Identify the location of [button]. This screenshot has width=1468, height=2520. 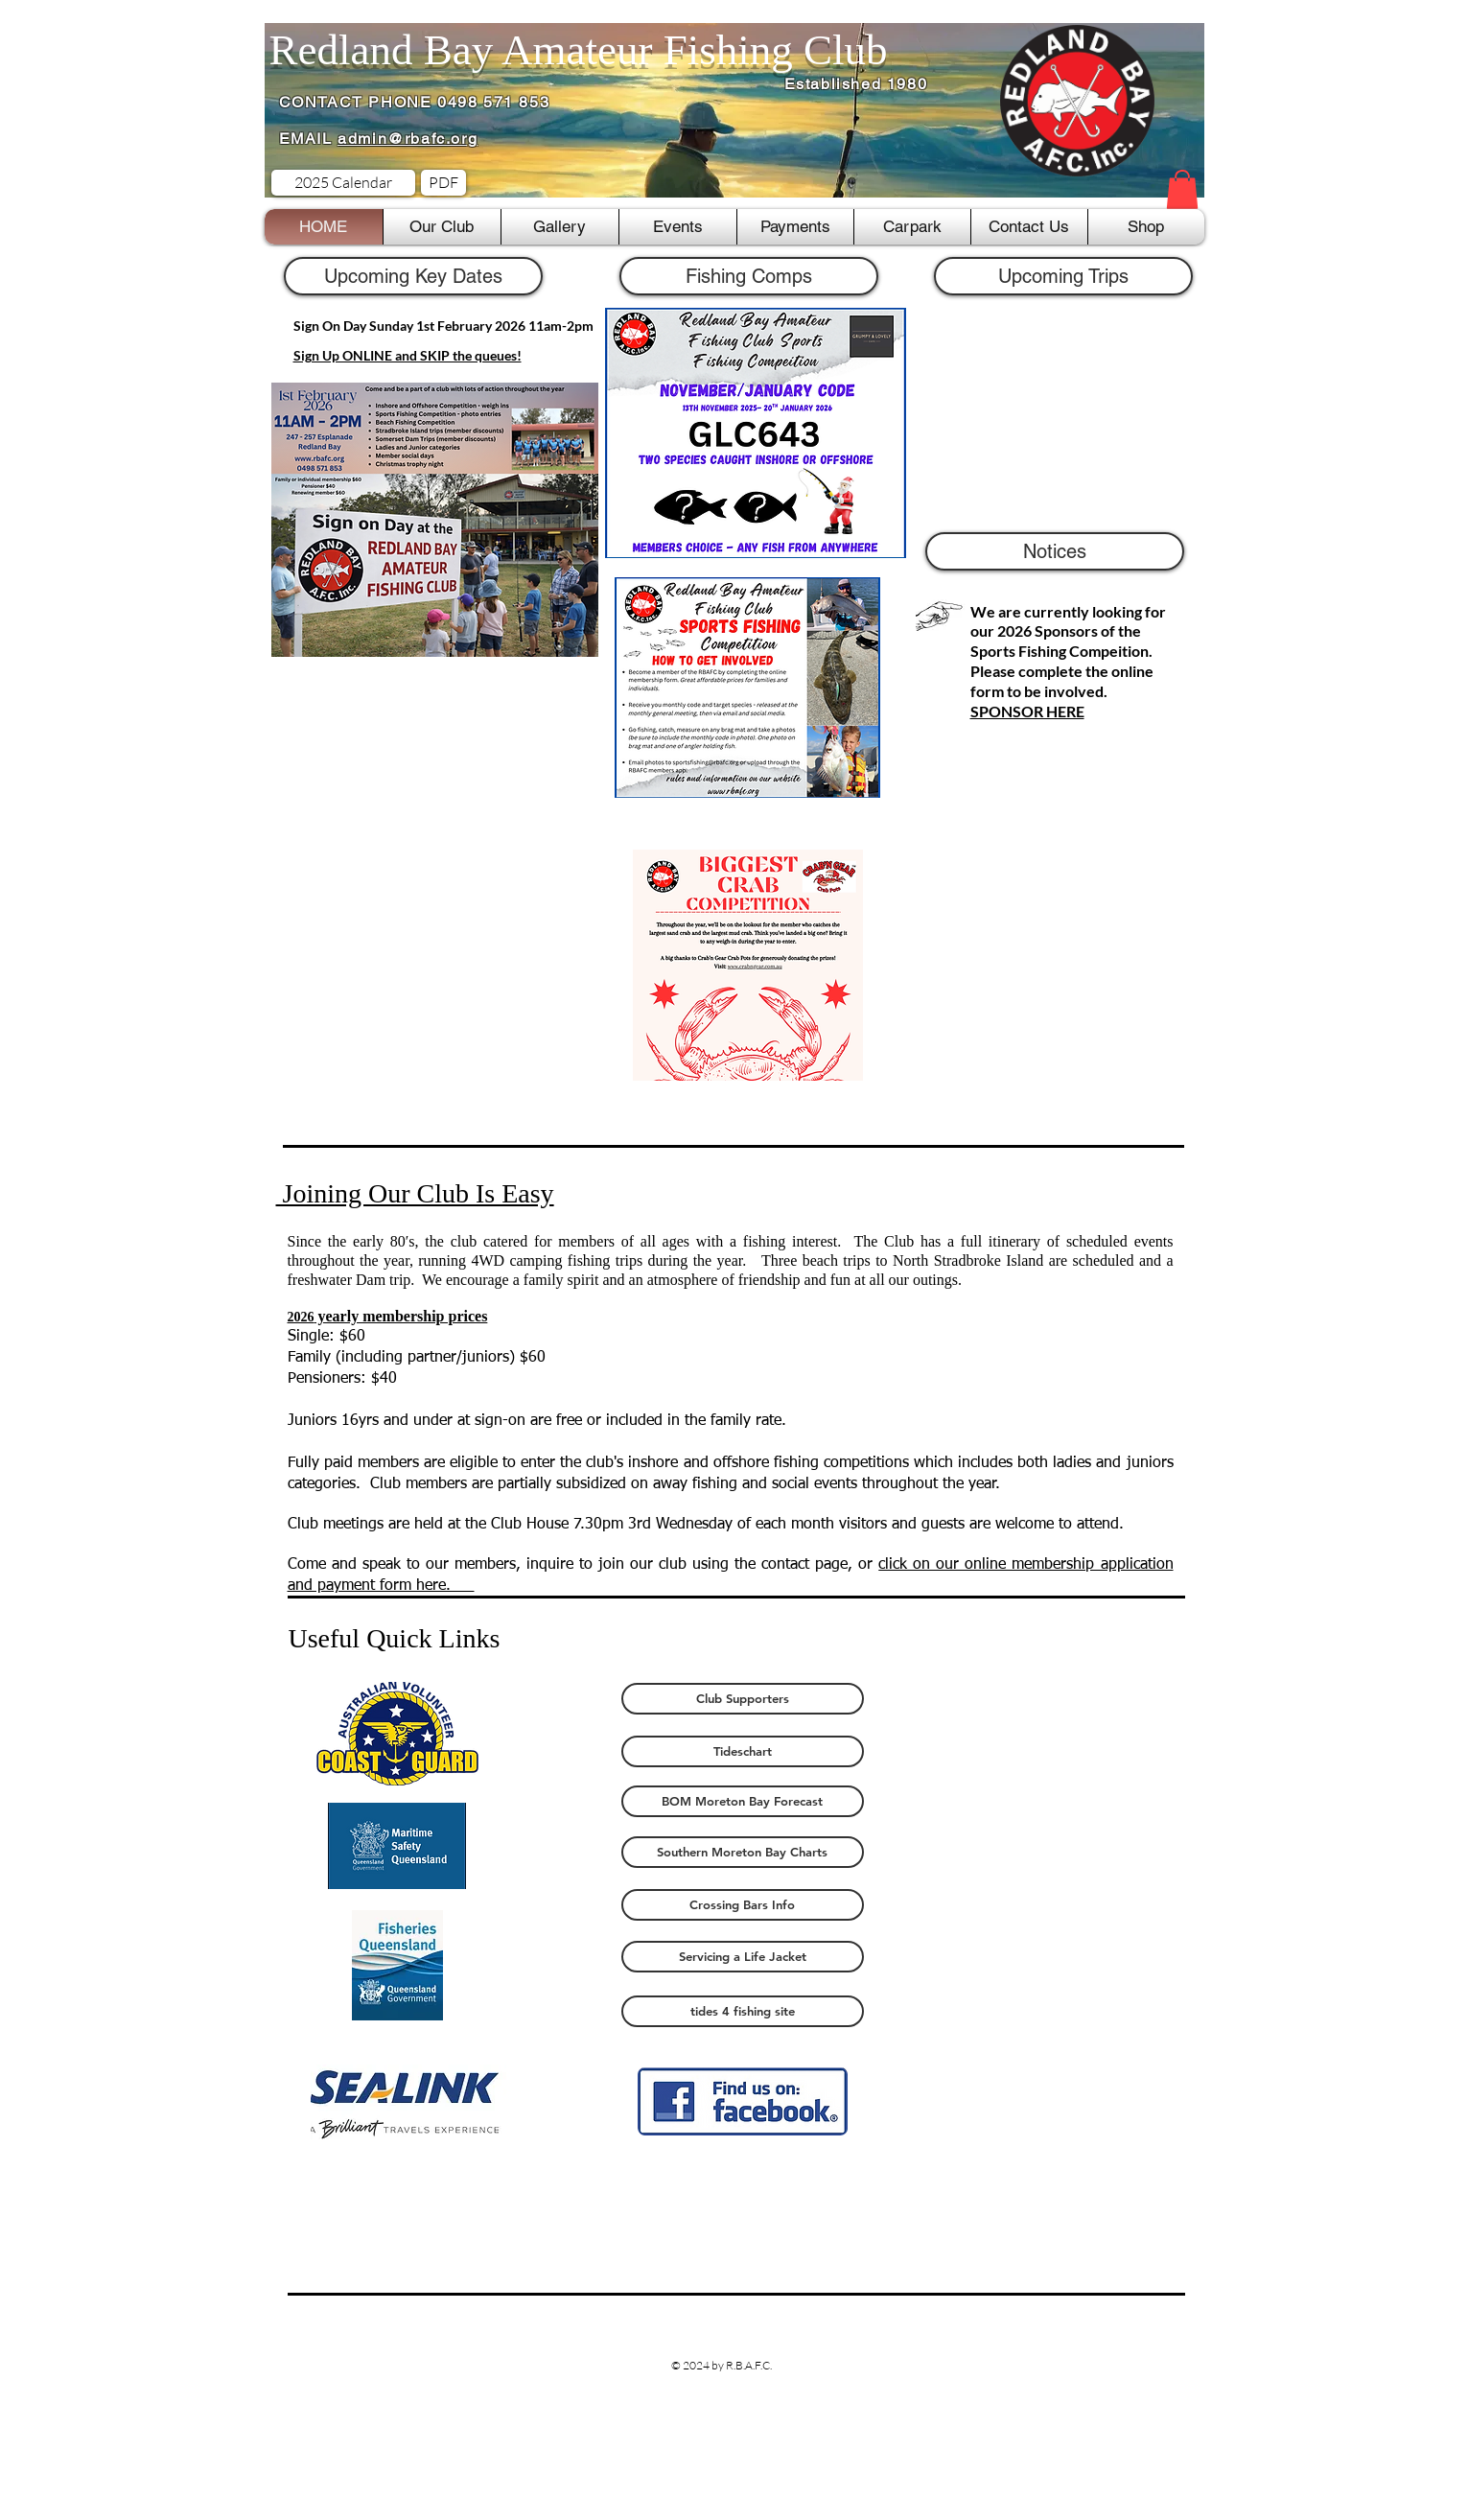
(1182, 189).